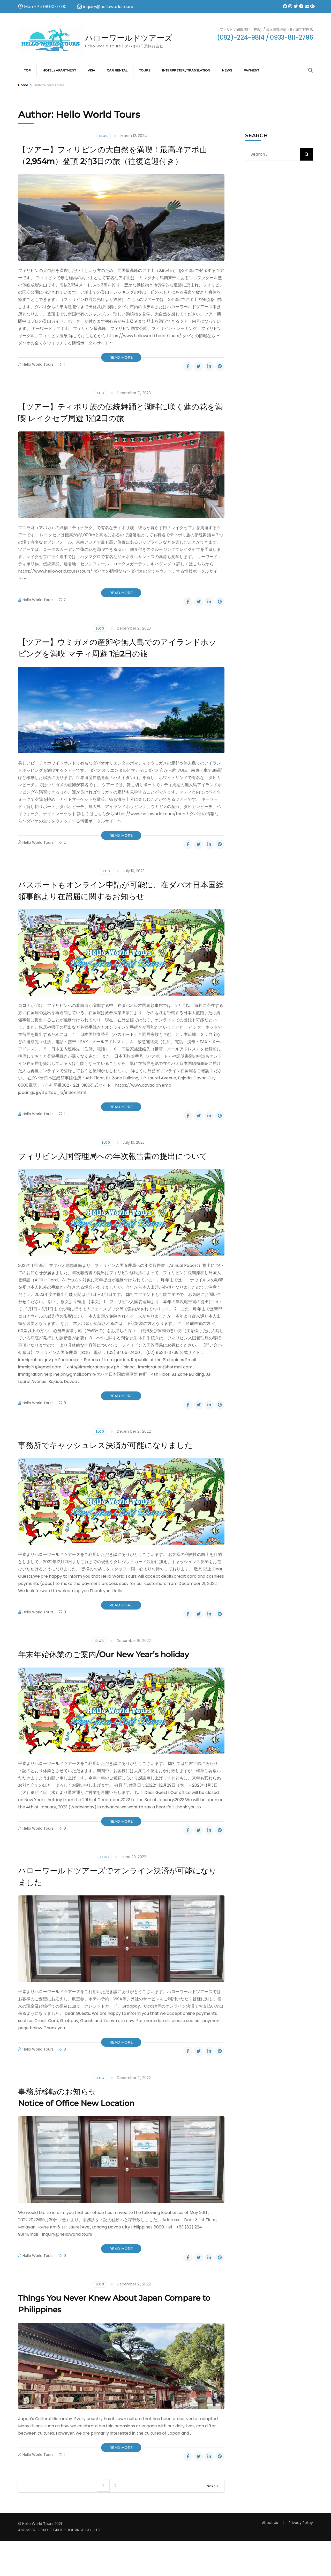 This screenshot has width=331, height=2576. I want to click on Privacy Policy, so click(301, 2557).